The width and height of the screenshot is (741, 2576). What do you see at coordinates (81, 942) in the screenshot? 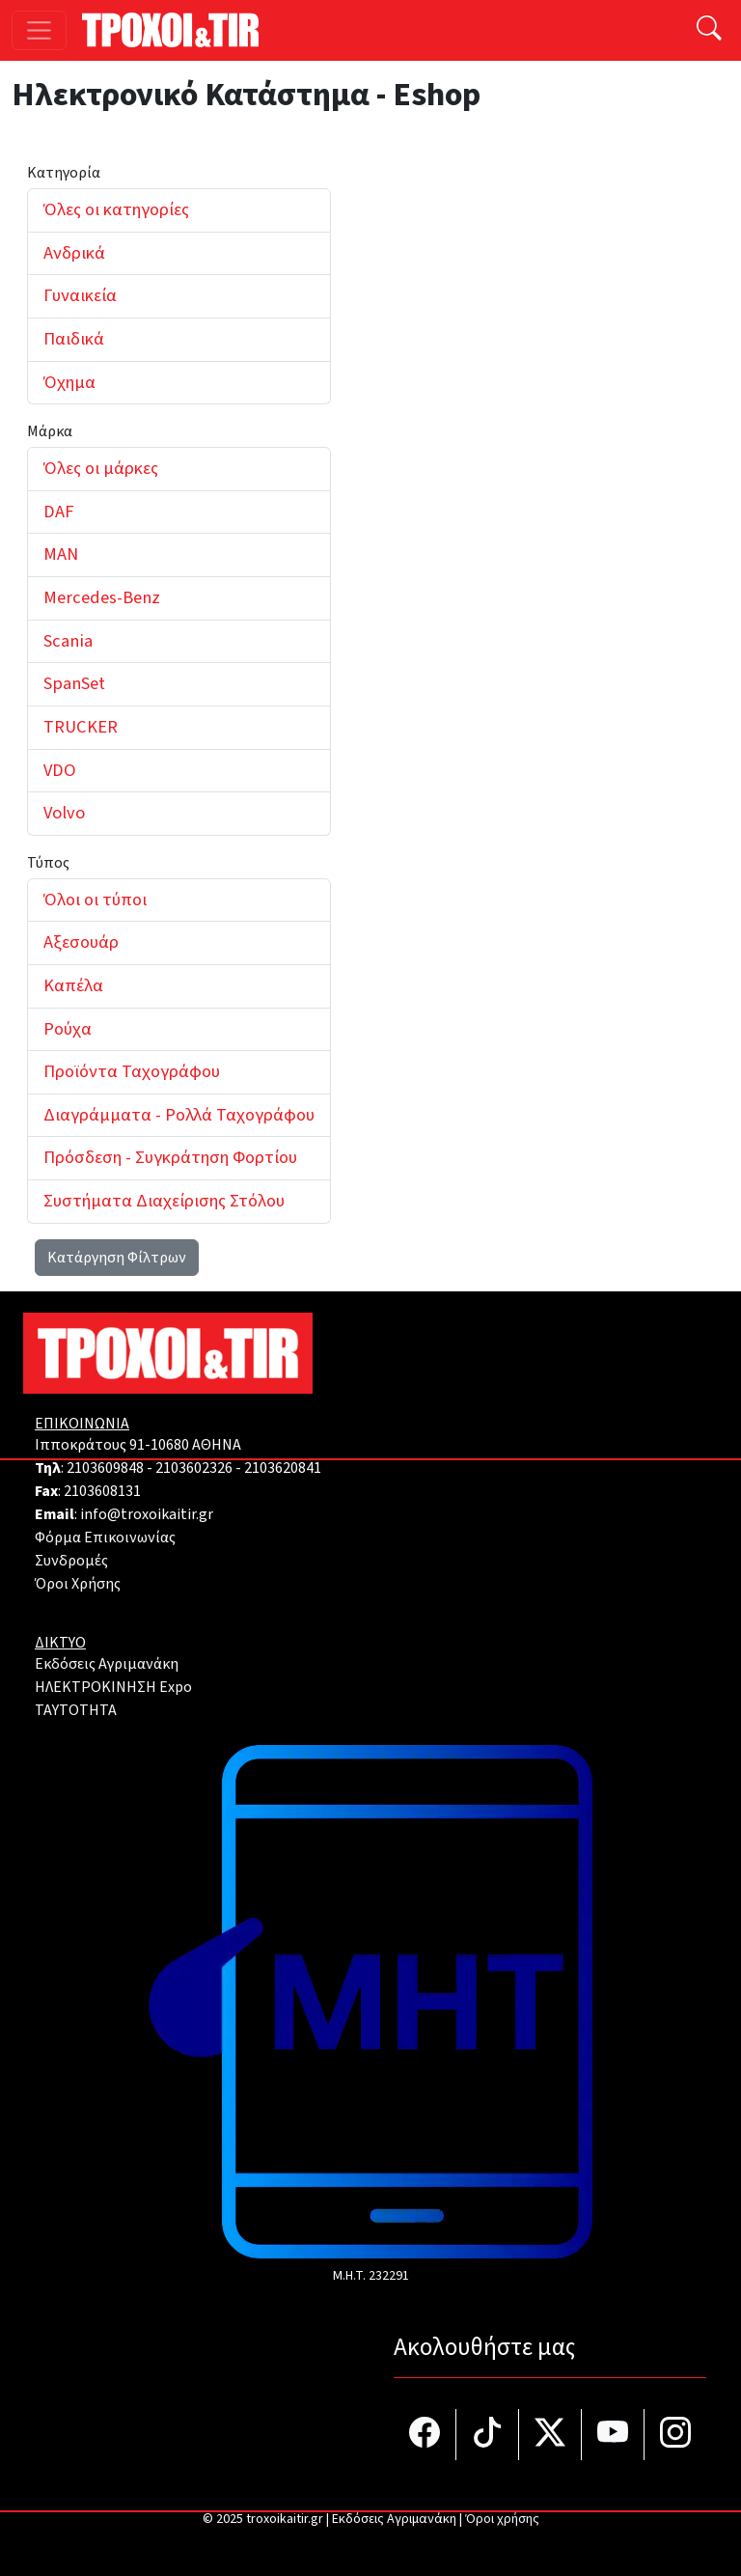
I see `Αξεσουάρ` at bounding box center [81, 942].